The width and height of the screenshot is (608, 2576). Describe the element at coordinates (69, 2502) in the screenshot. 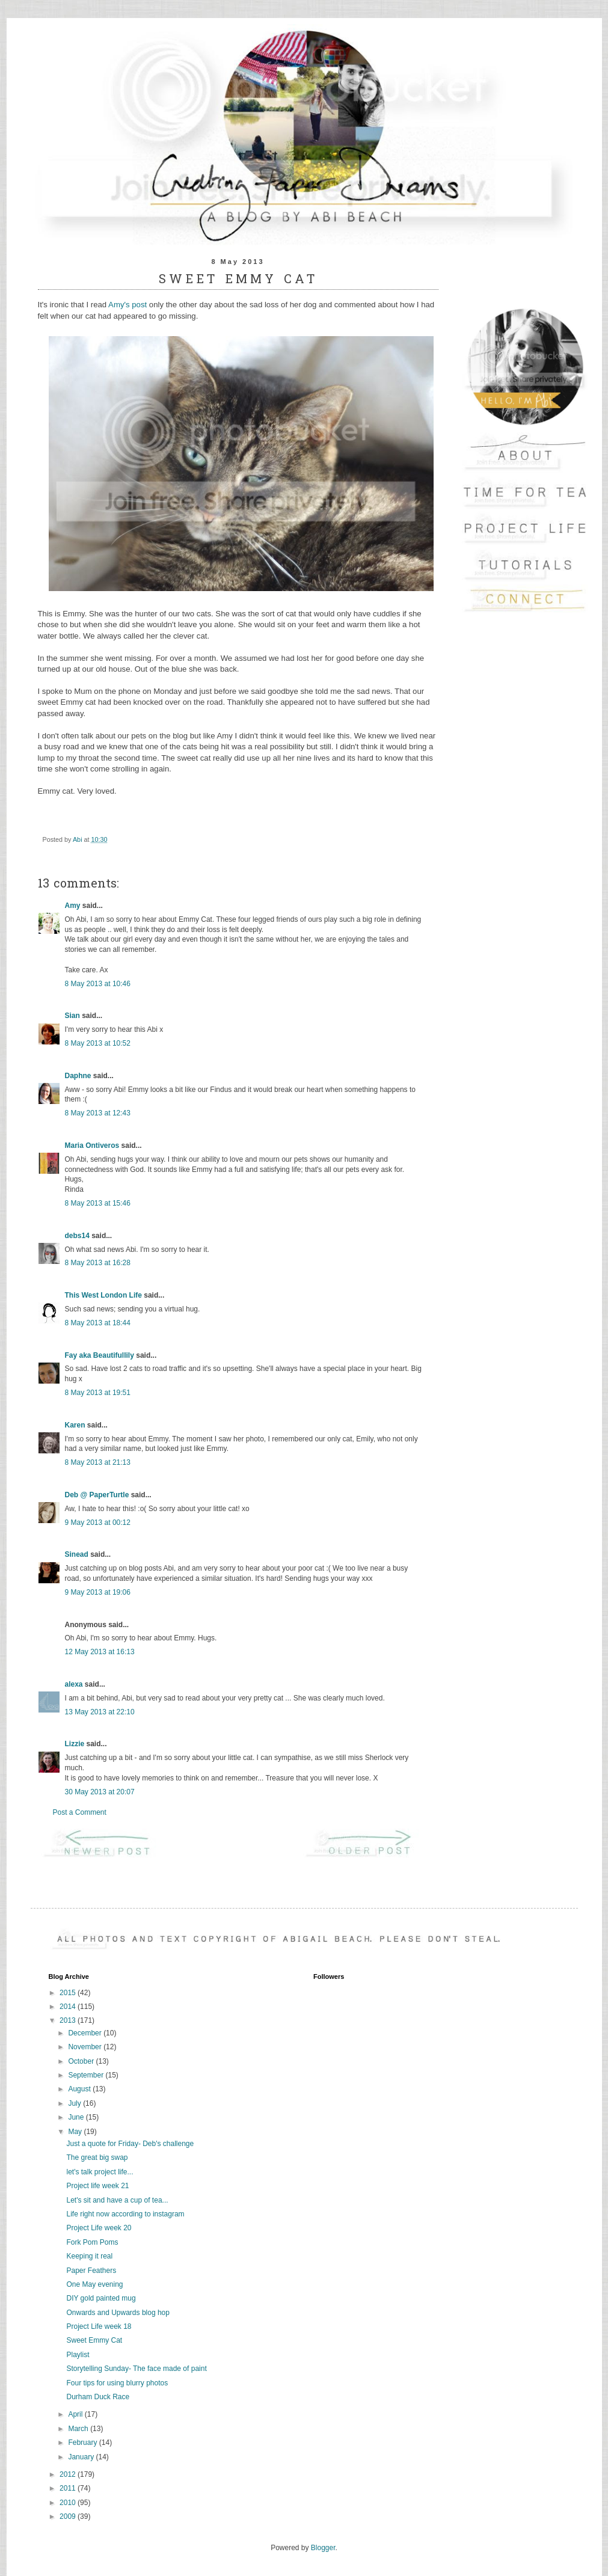

I see `2010` at that location.